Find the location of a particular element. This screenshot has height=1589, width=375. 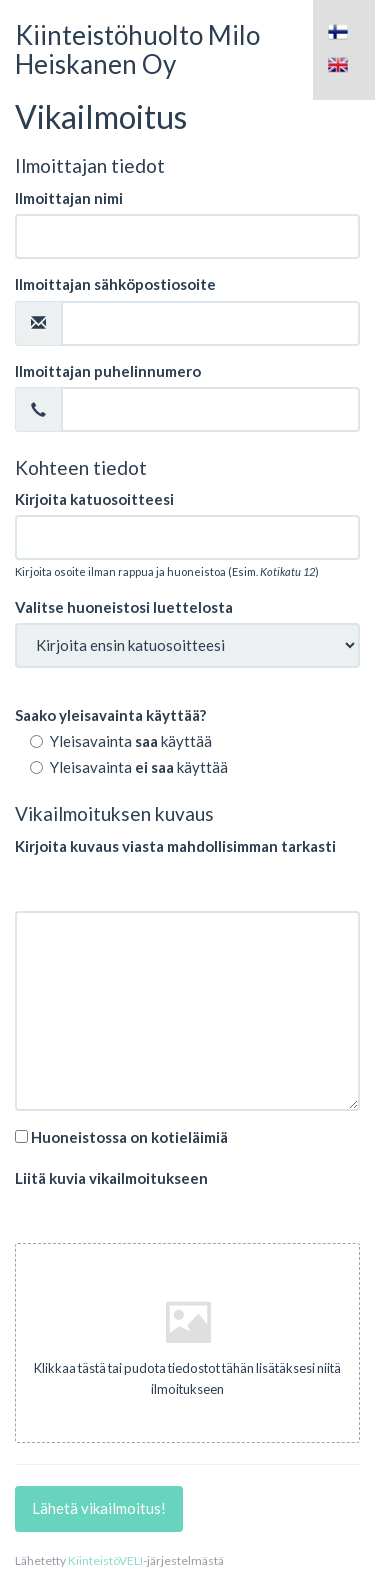

Ilmoittajan puhelinnumero is located at coordinates (108, 371).